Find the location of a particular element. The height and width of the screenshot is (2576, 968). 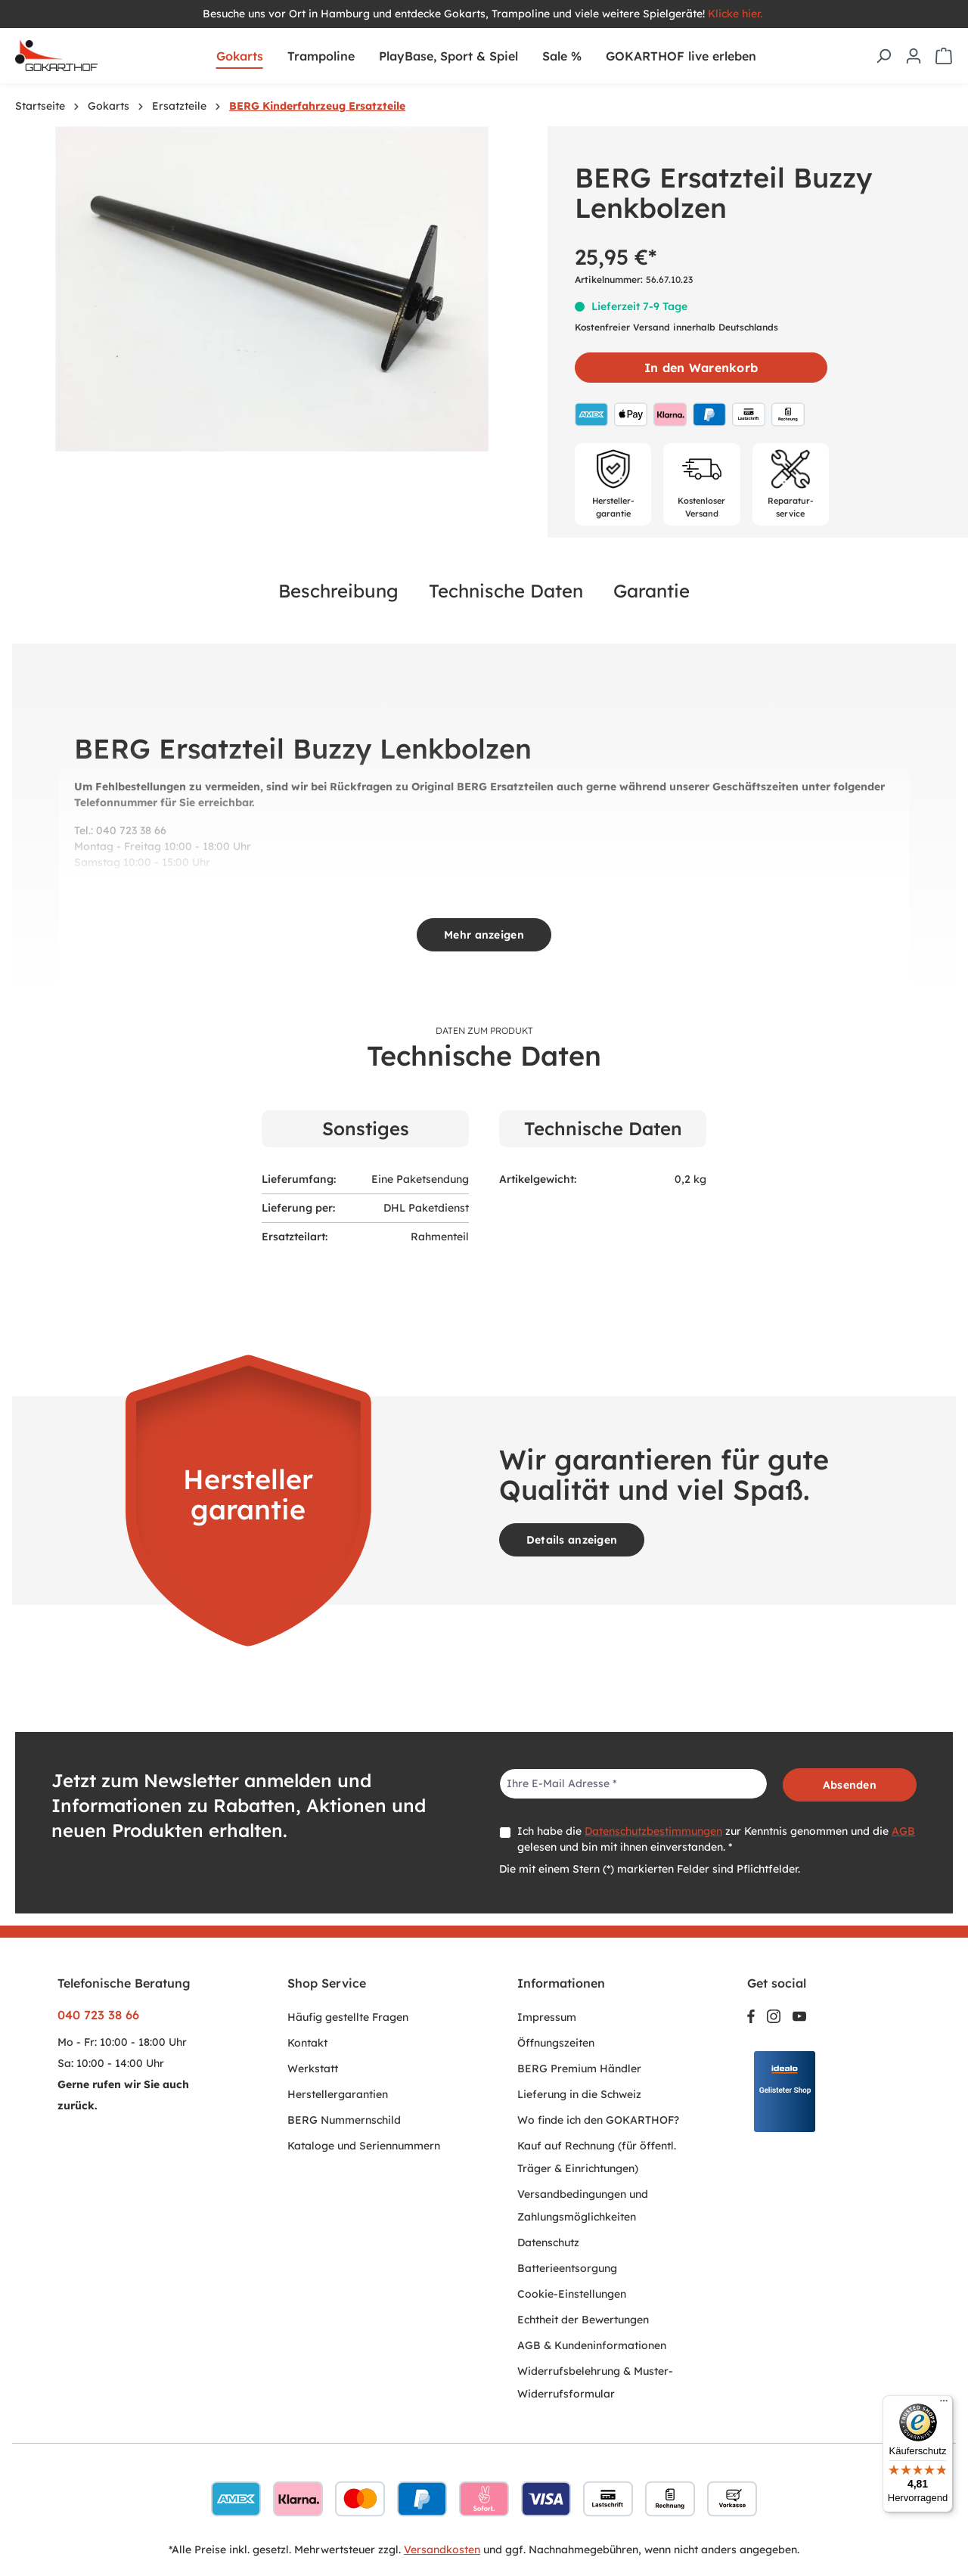

Cookie-Einstellungen is located at coordinates (571, 2294).